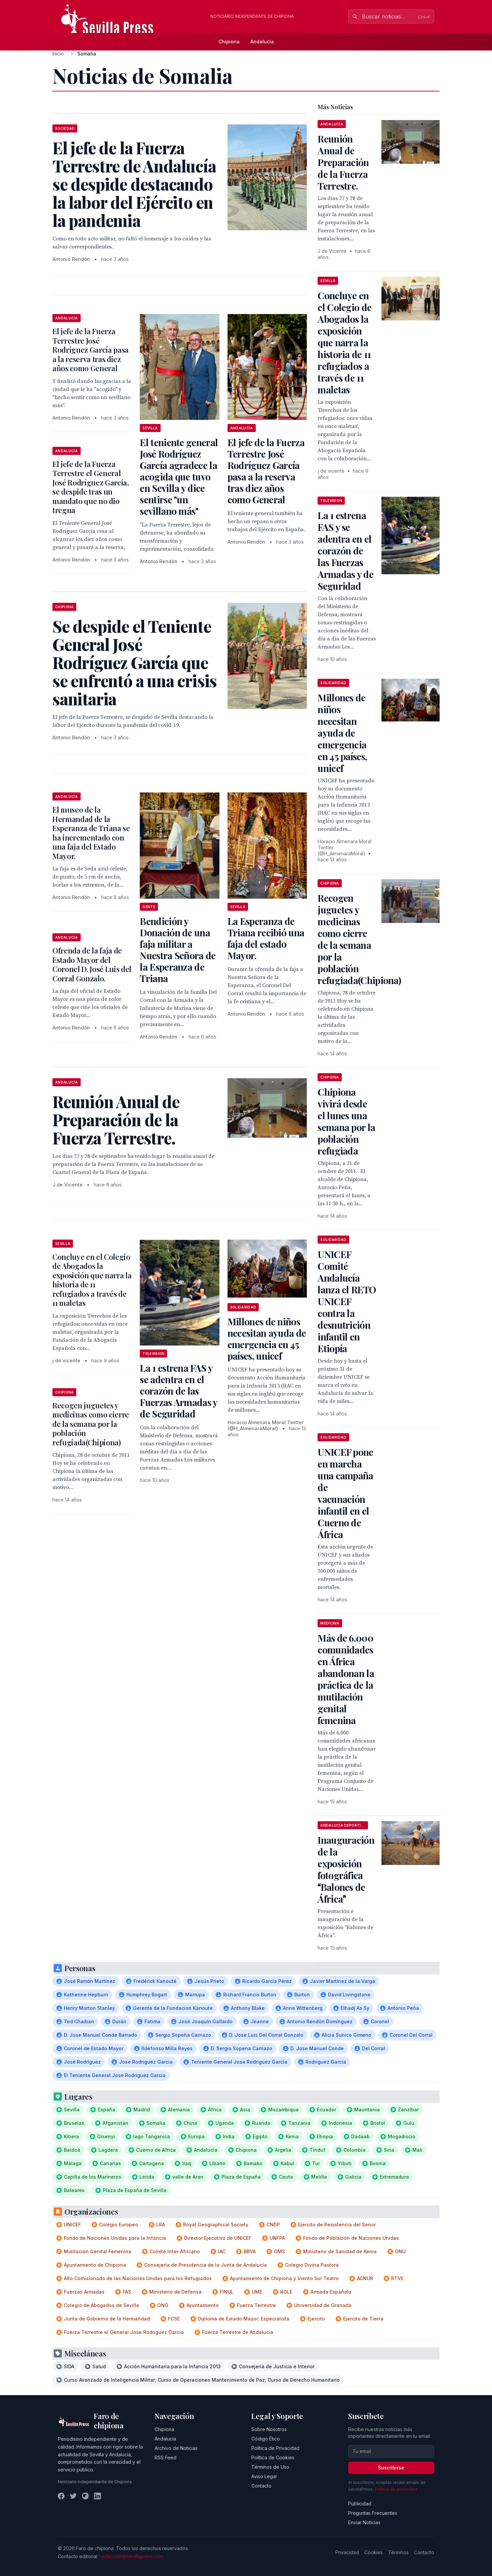 This screenshot has width=492, height=2576. What do you see at coordinates (262, 41) in the screenshot?
I see `Andalucía` at bounding box center [262, 41].